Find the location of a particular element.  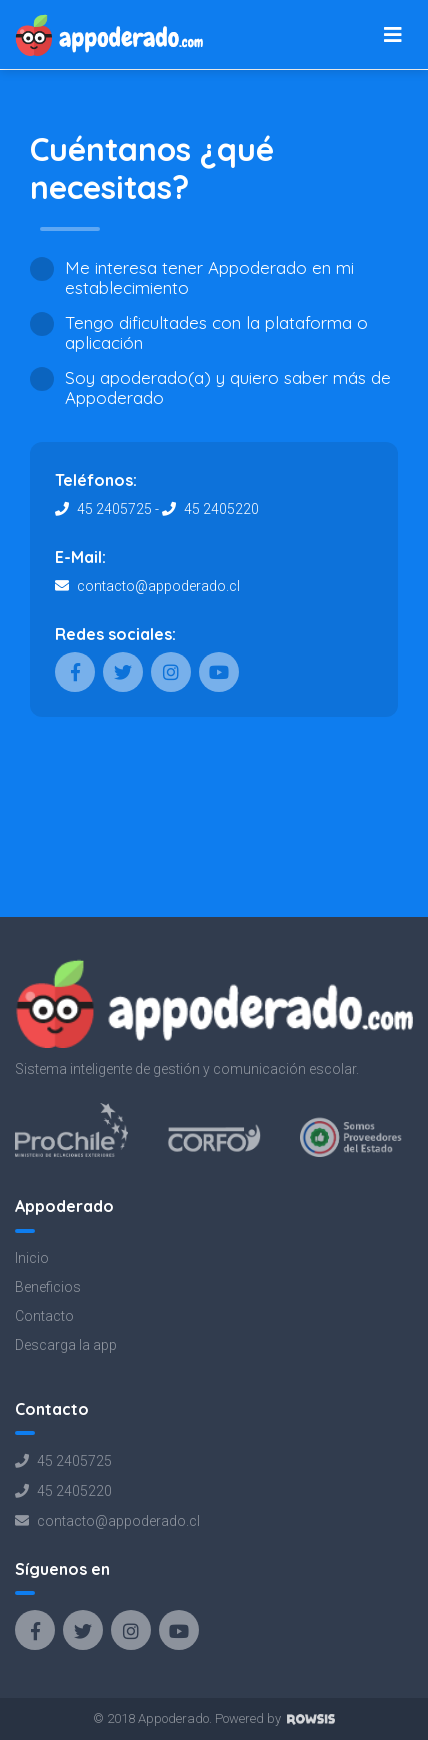

[Toggle navigation] is located at coordinates (393, 35).